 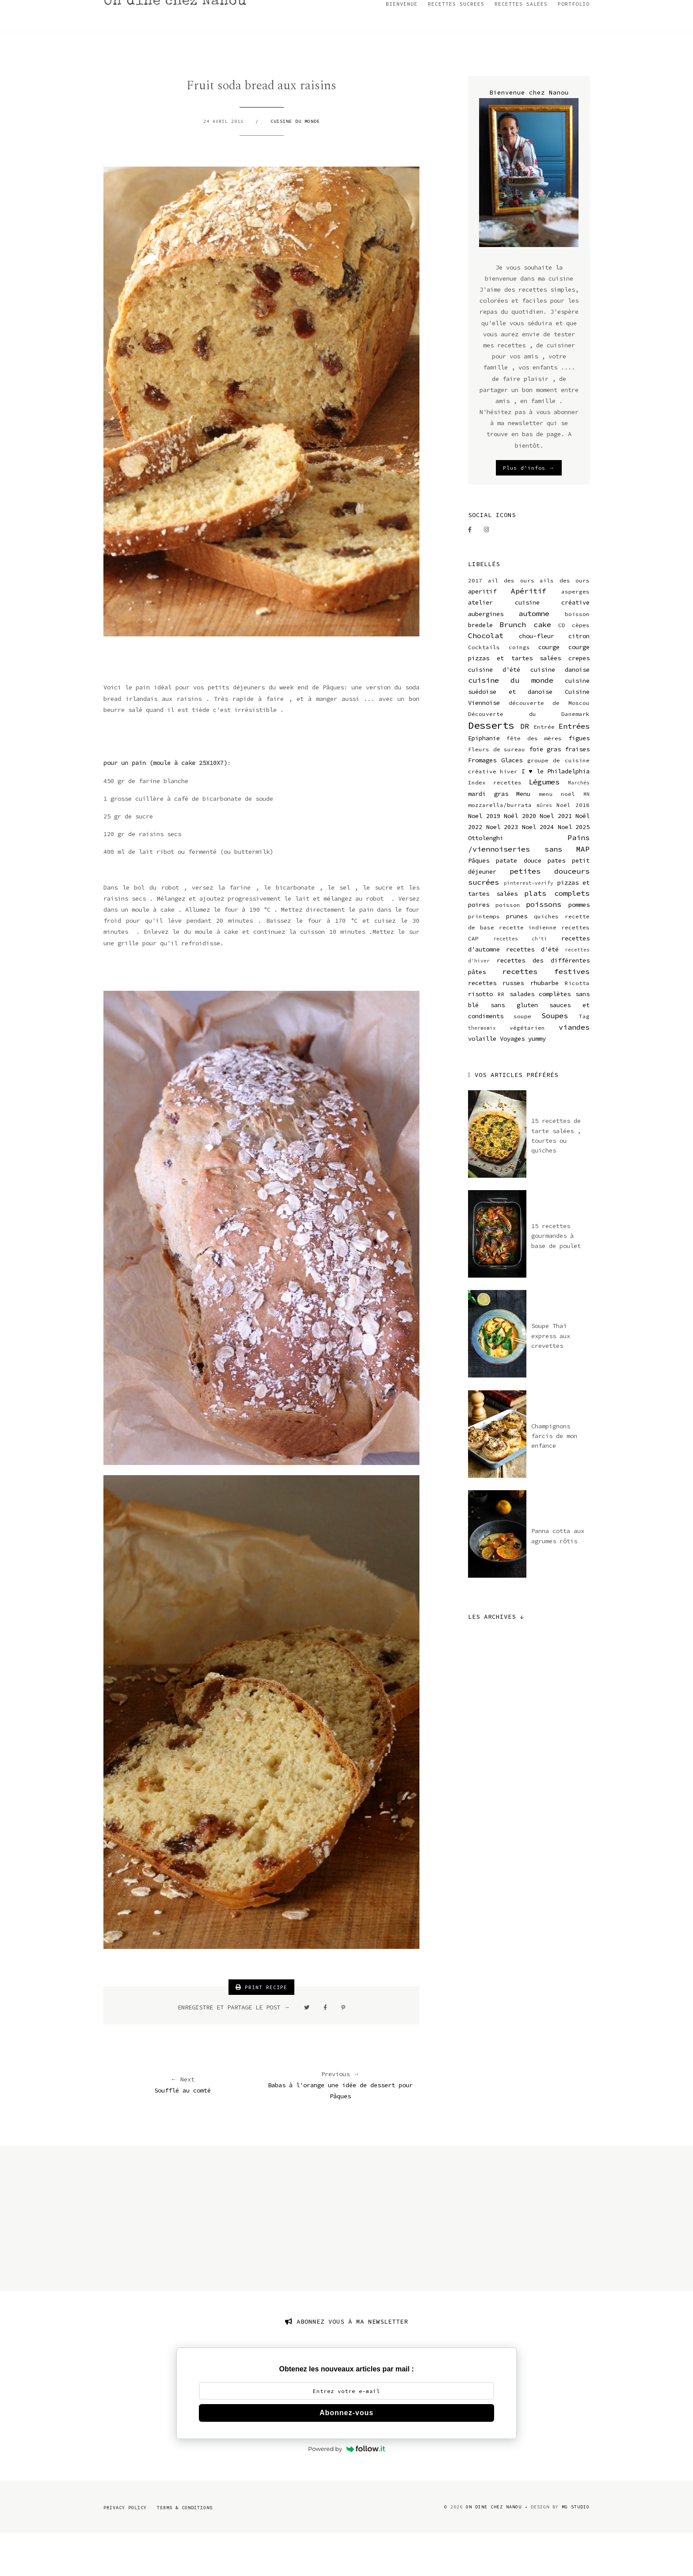 I want to click on Menu, so click(x=523, y=836).